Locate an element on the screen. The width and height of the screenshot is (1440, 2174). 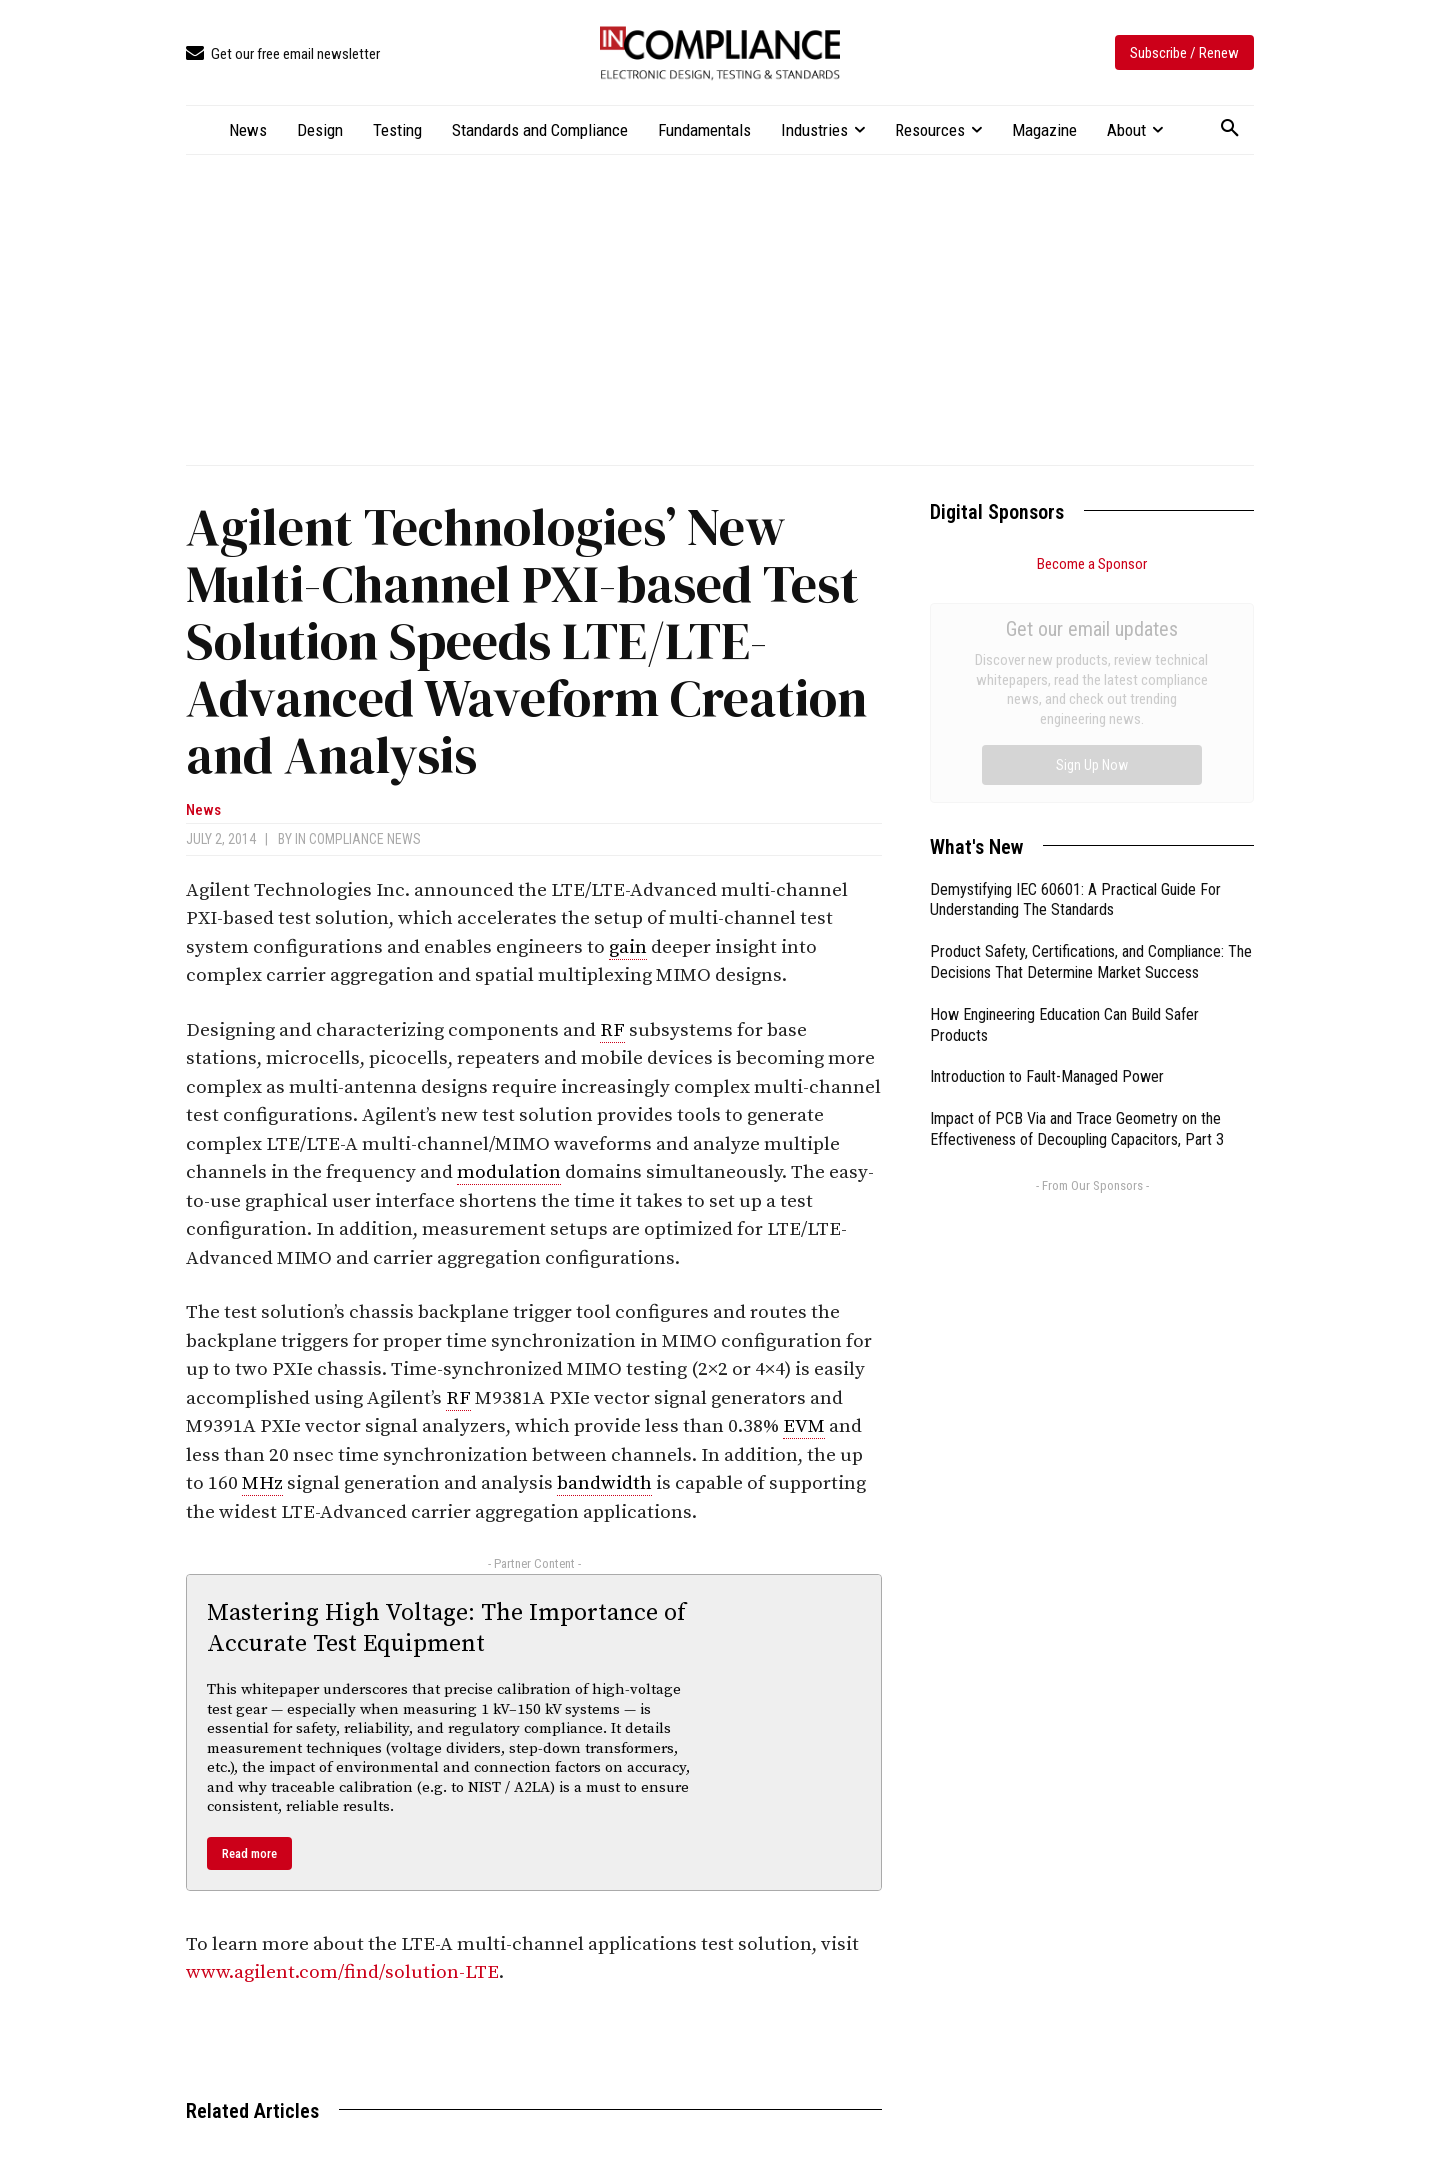
bandwidth [link] is located at coordinates (604, 1483).